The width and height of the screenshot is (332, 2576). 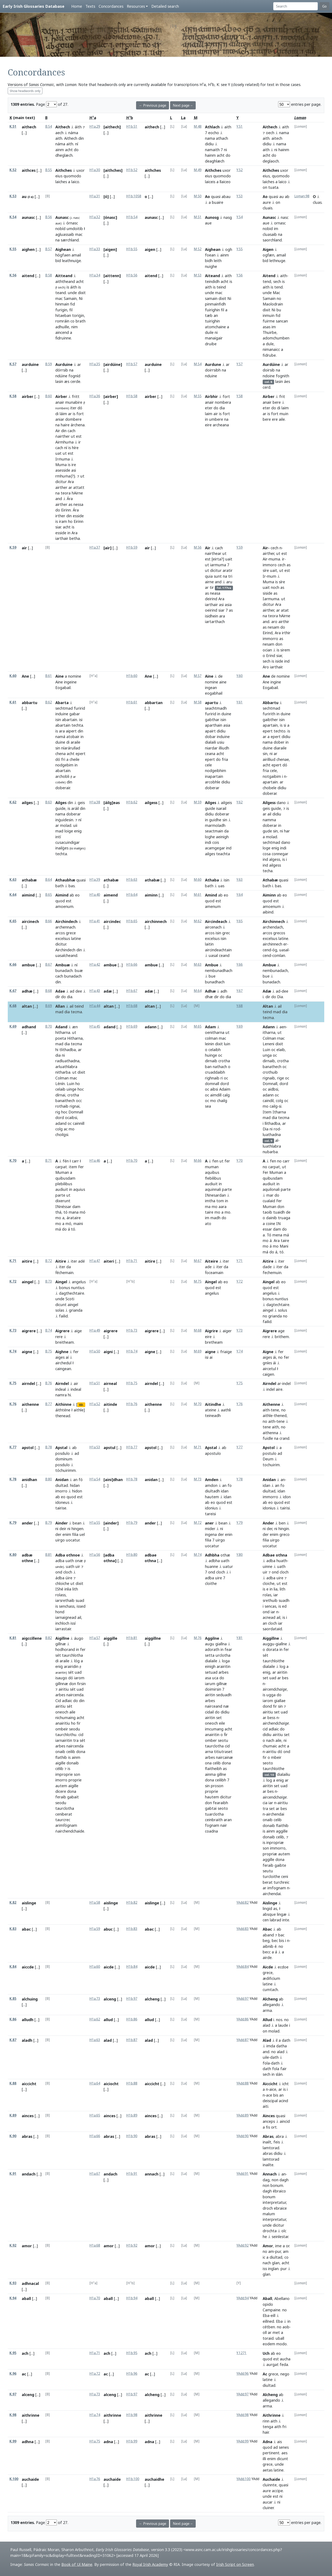 I want to click on iarom, so click(x=79, y=1677).